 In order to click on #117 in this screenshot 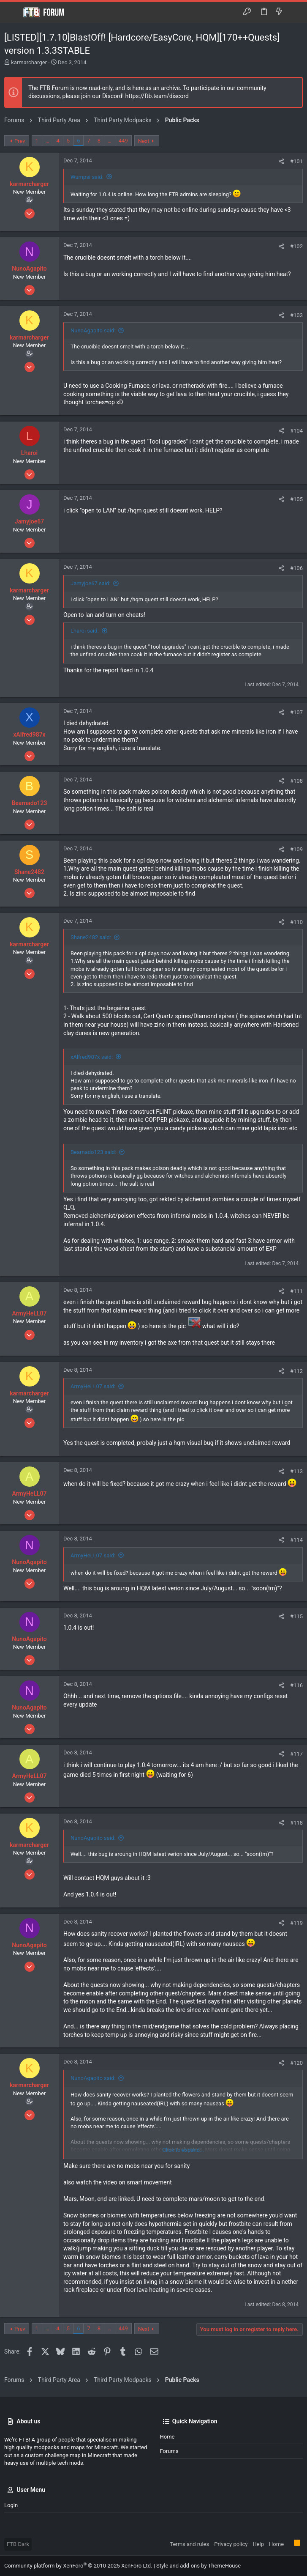, I will do `click(296, 1754)`.